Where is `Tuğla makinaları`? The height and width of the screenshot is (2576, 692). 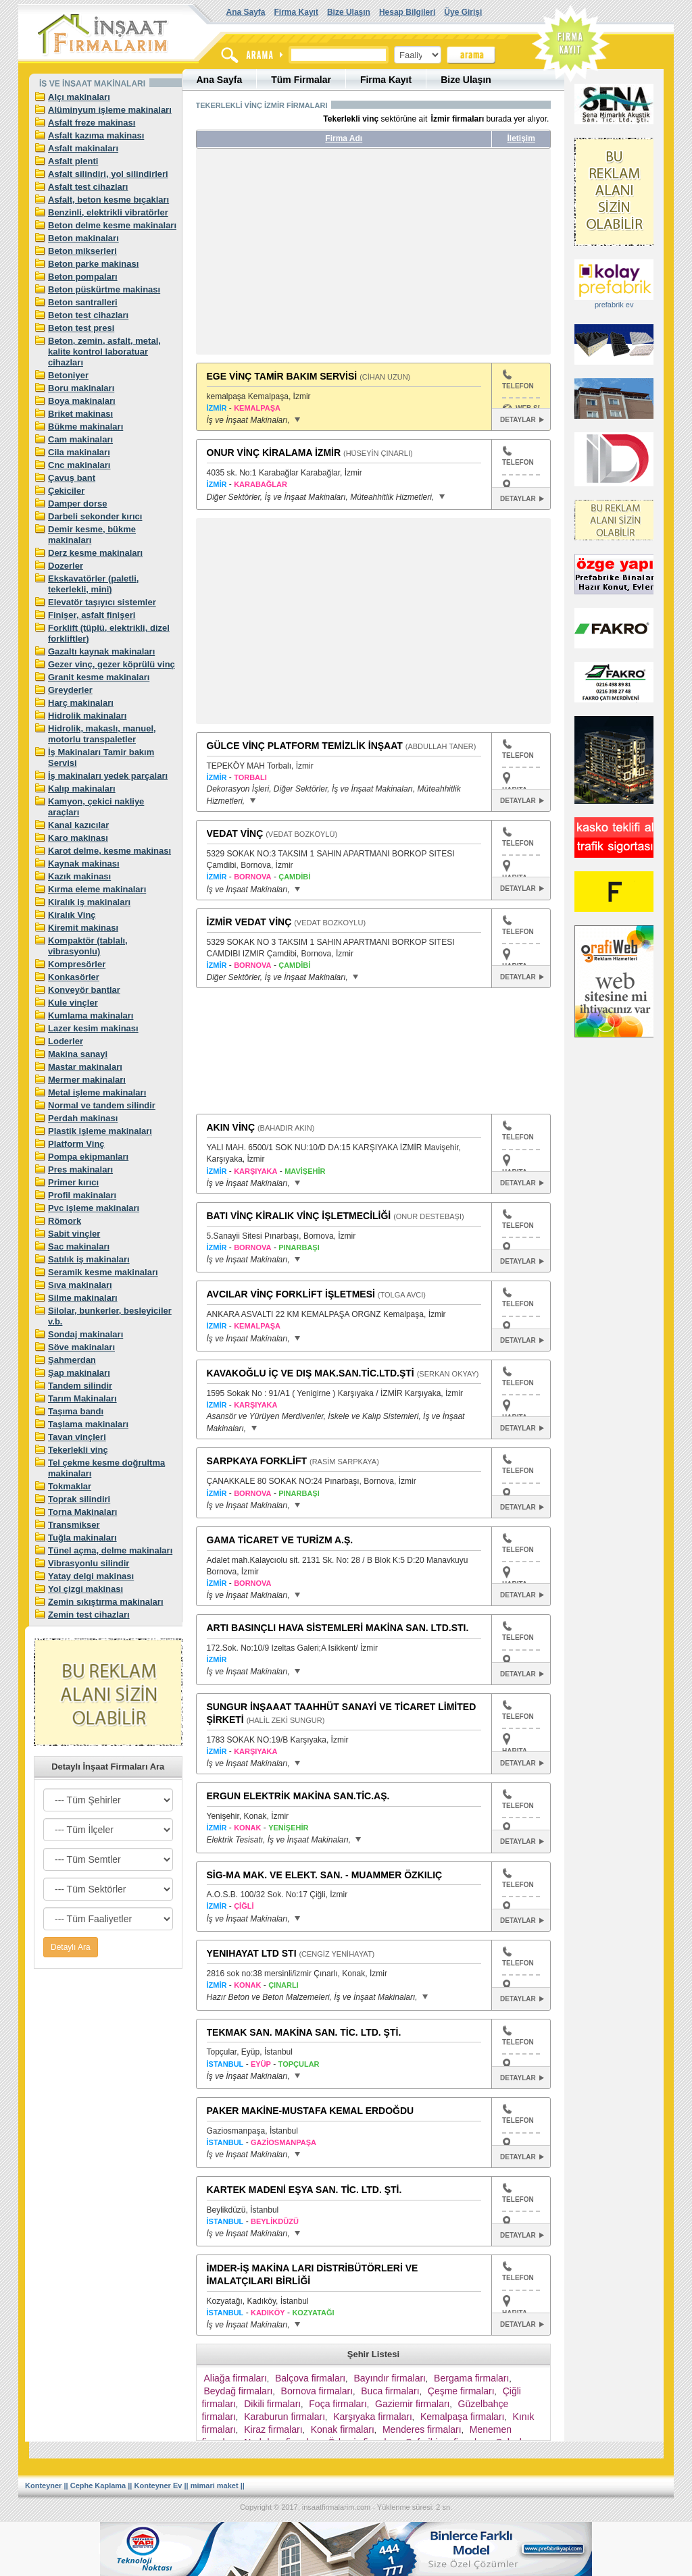 Tuğla makinaları is located at coordinates (82, 1537).